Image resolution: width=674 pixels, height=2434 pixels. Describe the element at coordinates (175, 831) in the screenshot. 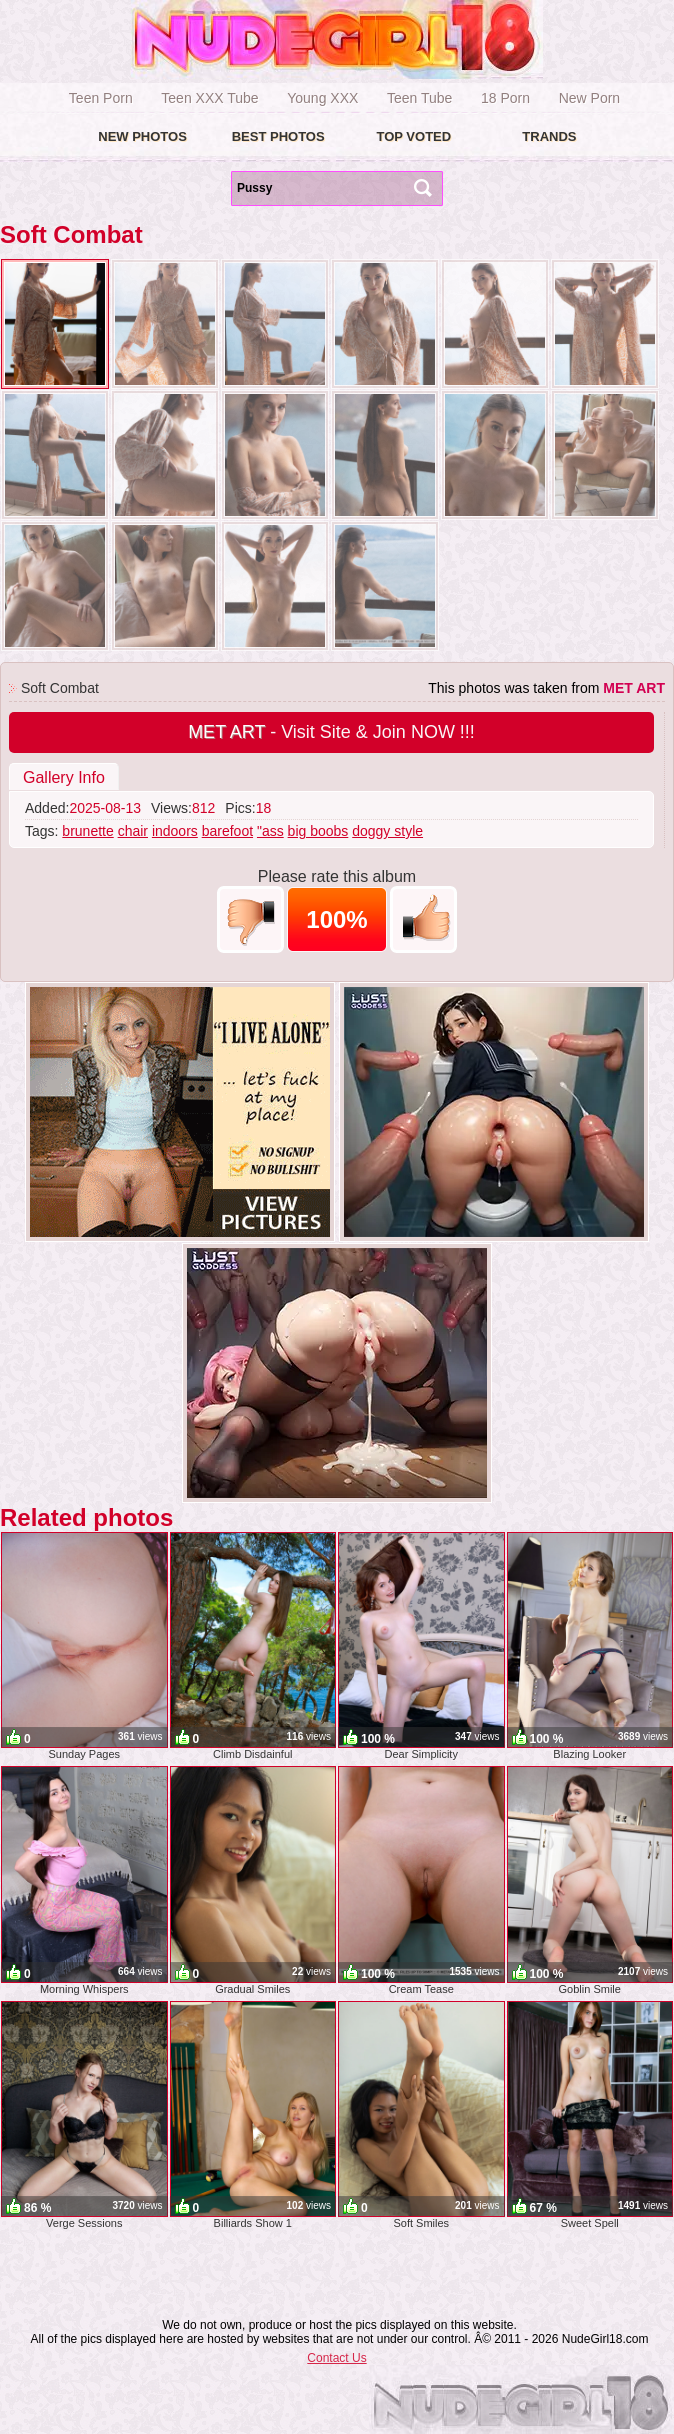

I see `indoors` at that location.